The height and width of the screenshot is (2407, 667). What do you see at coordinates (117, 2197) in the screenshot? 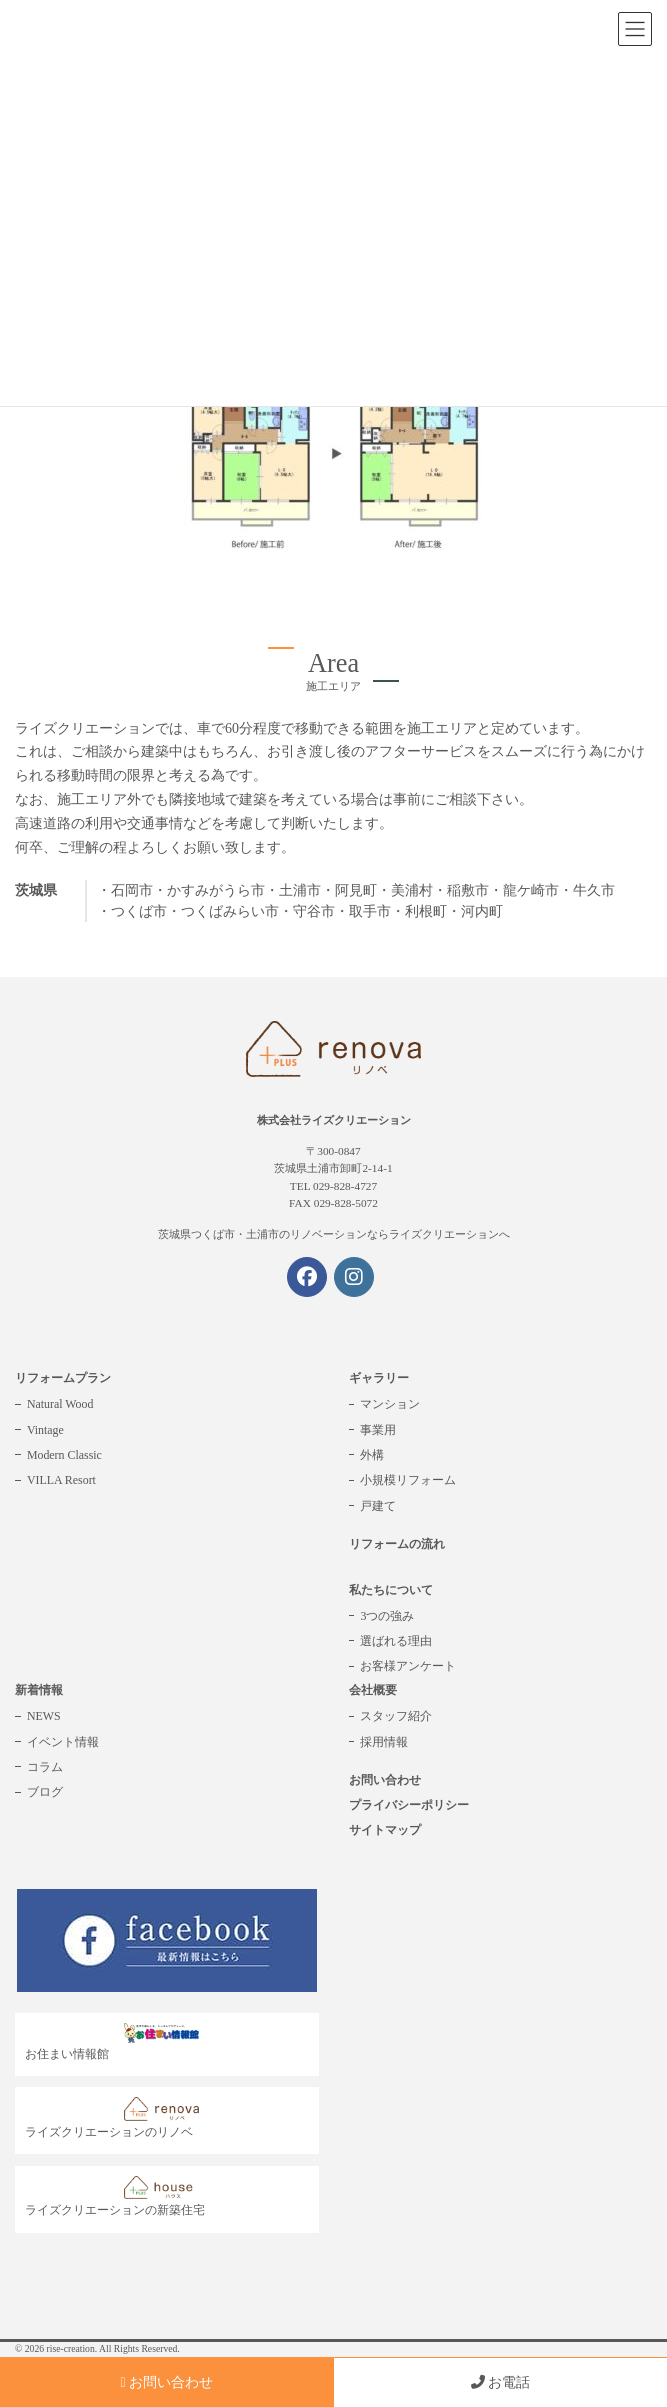
I see `ライズクリエーションの新築住宅` at bounding box center [117, 2197].